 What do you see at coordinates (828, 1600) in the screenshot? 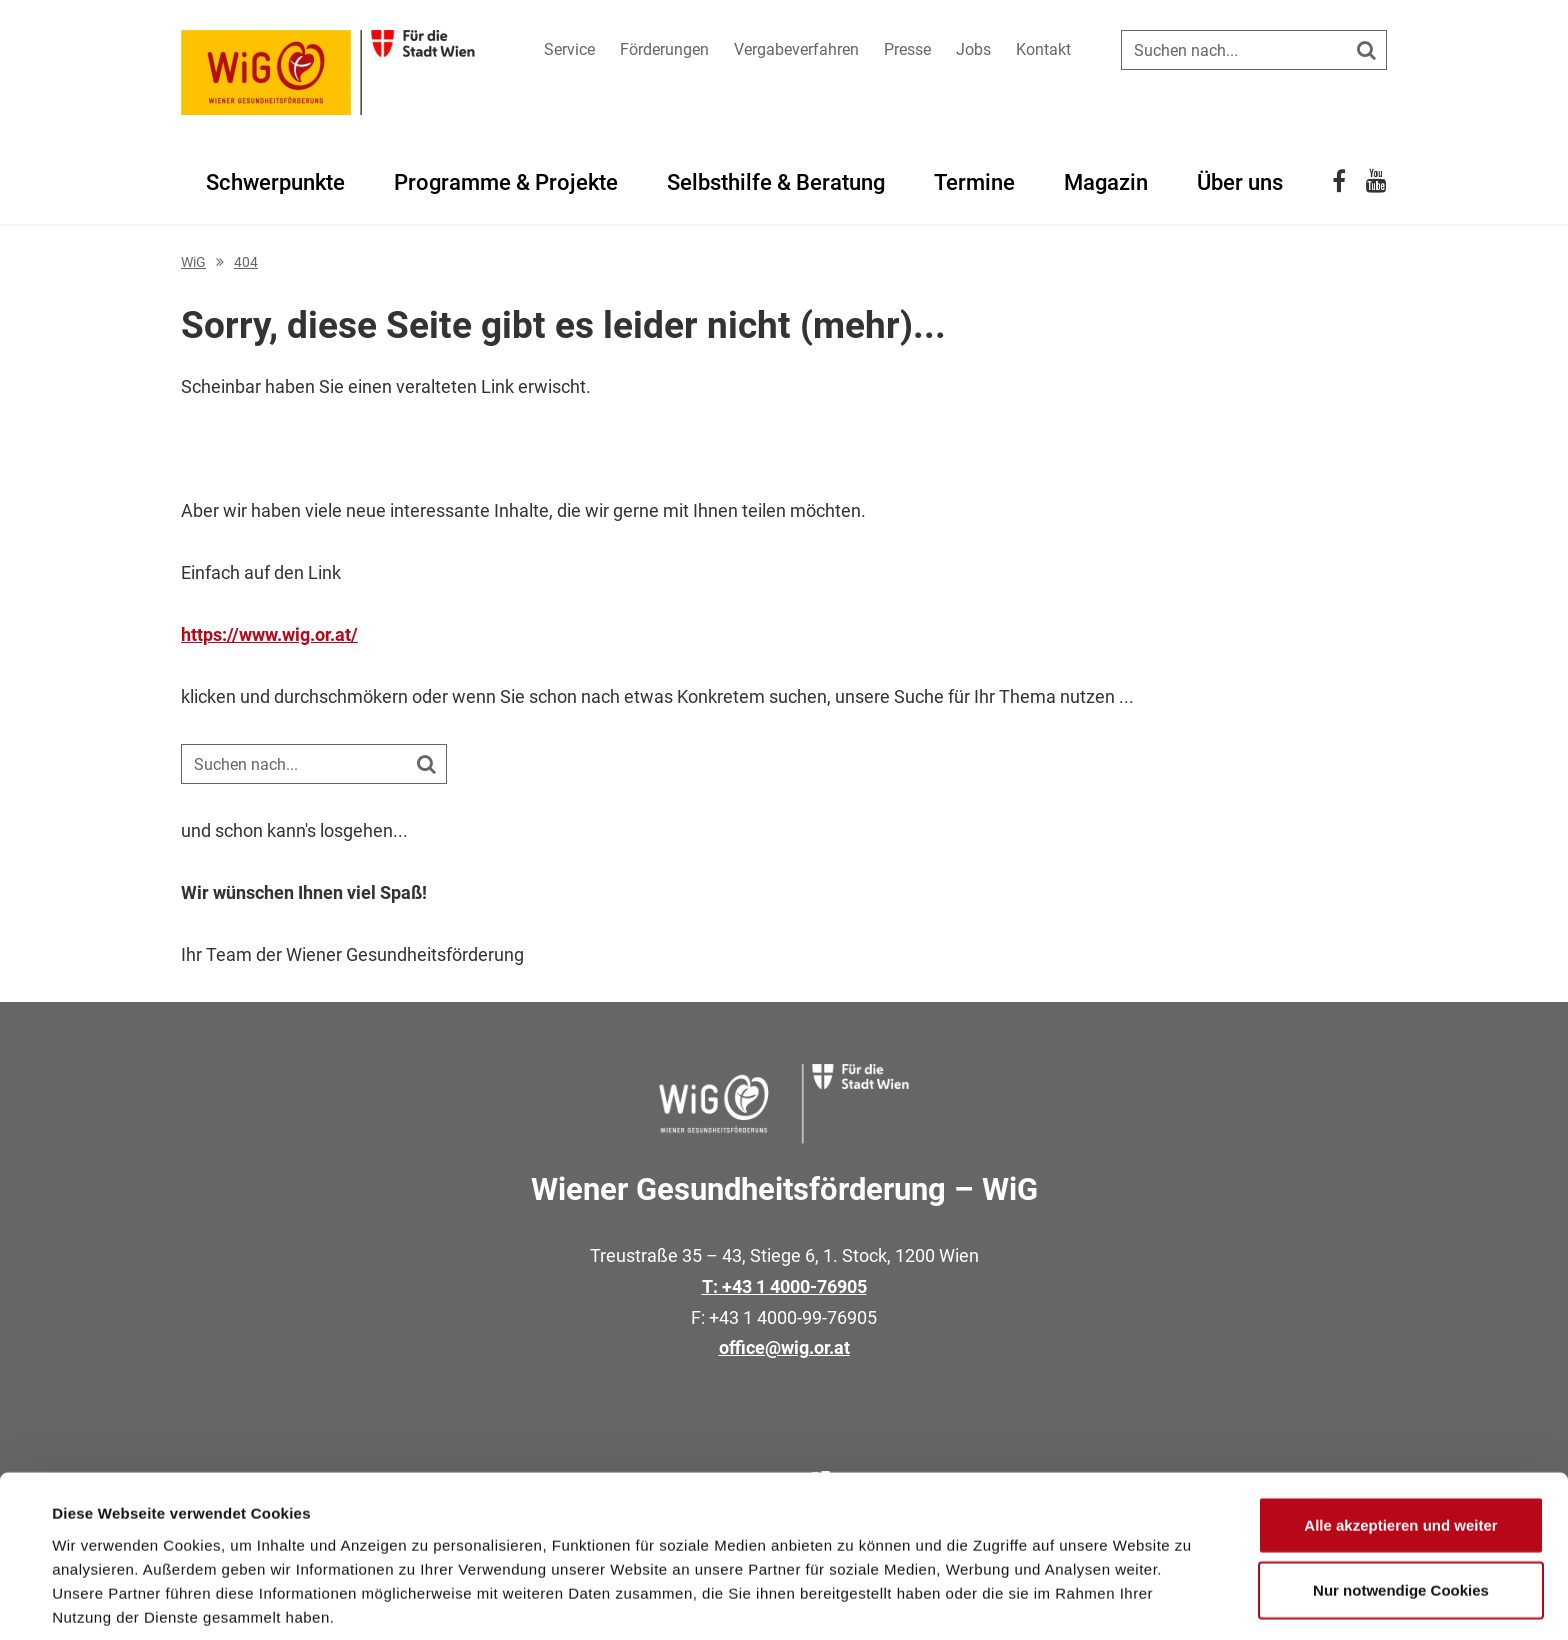
I see `Details` at bounding box center [828, 1600].